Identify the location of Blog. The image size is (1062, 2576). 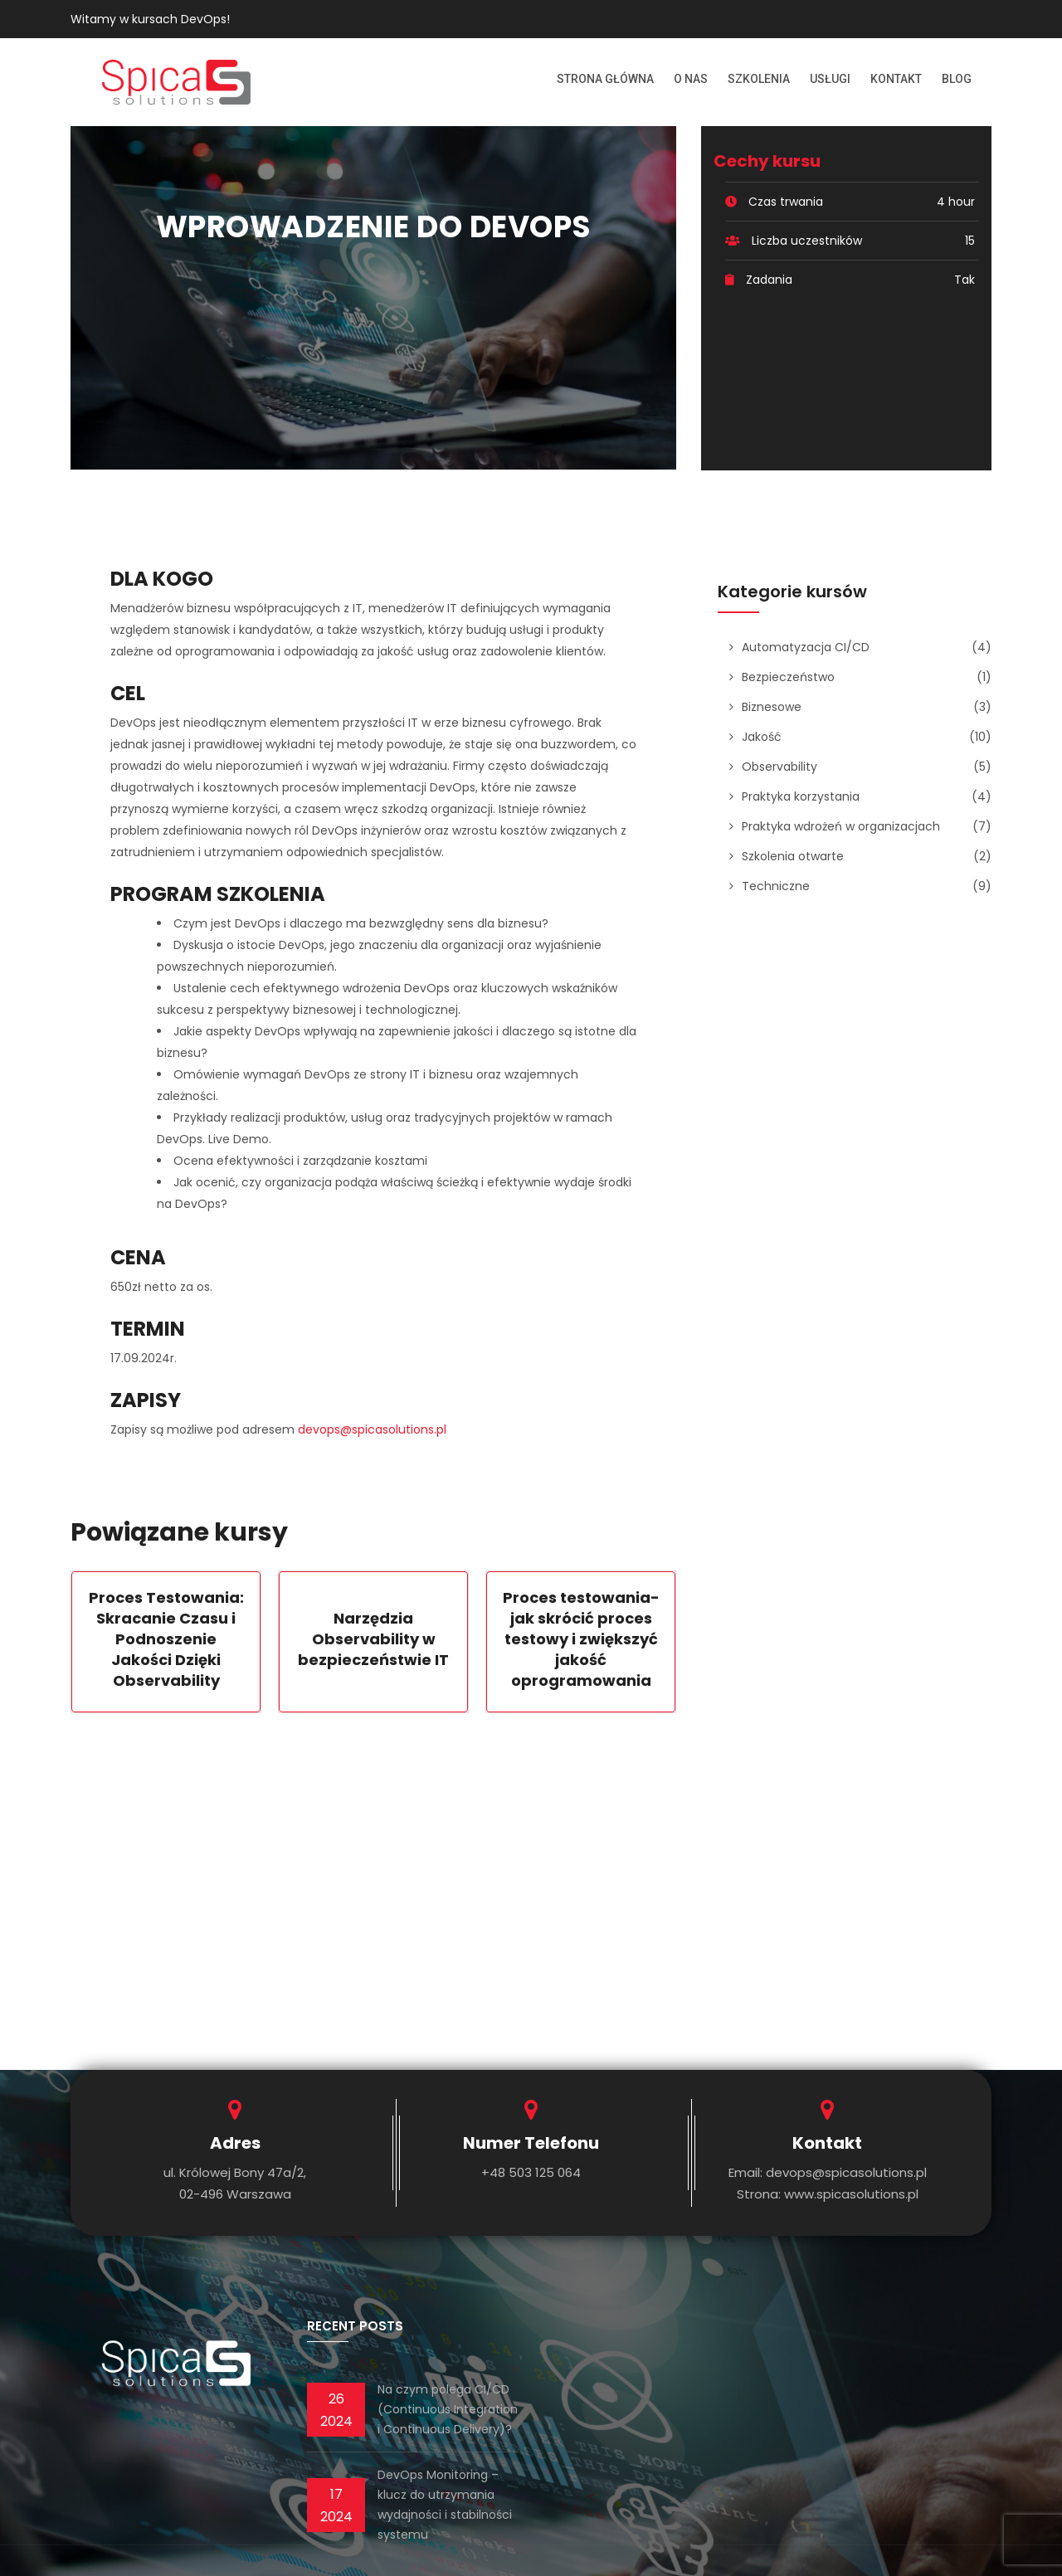
(957, 78).